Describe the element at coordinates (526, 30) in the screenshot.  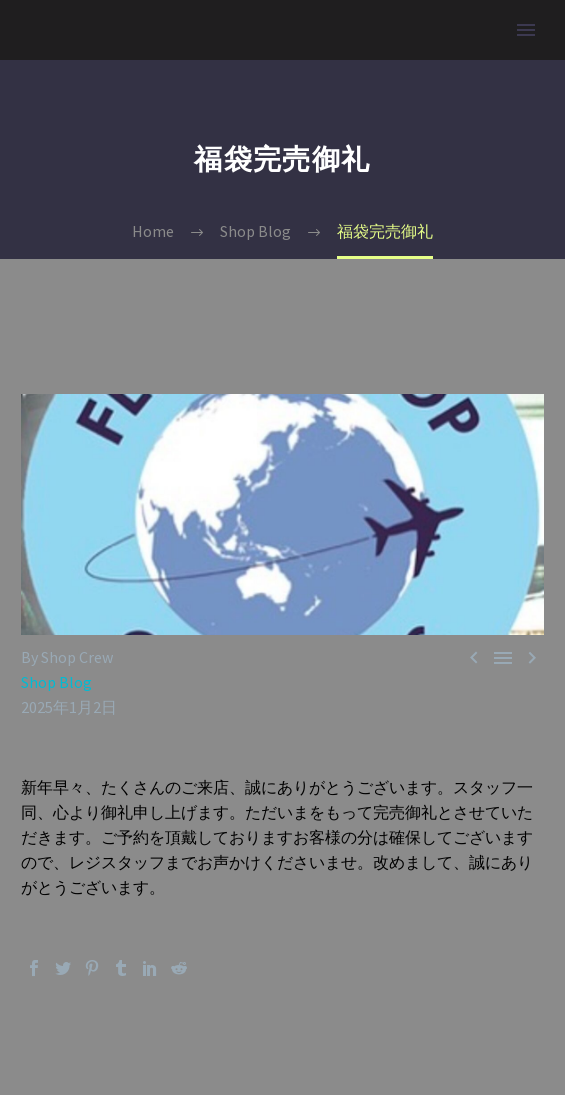
I see `Primary Menu` at that location.